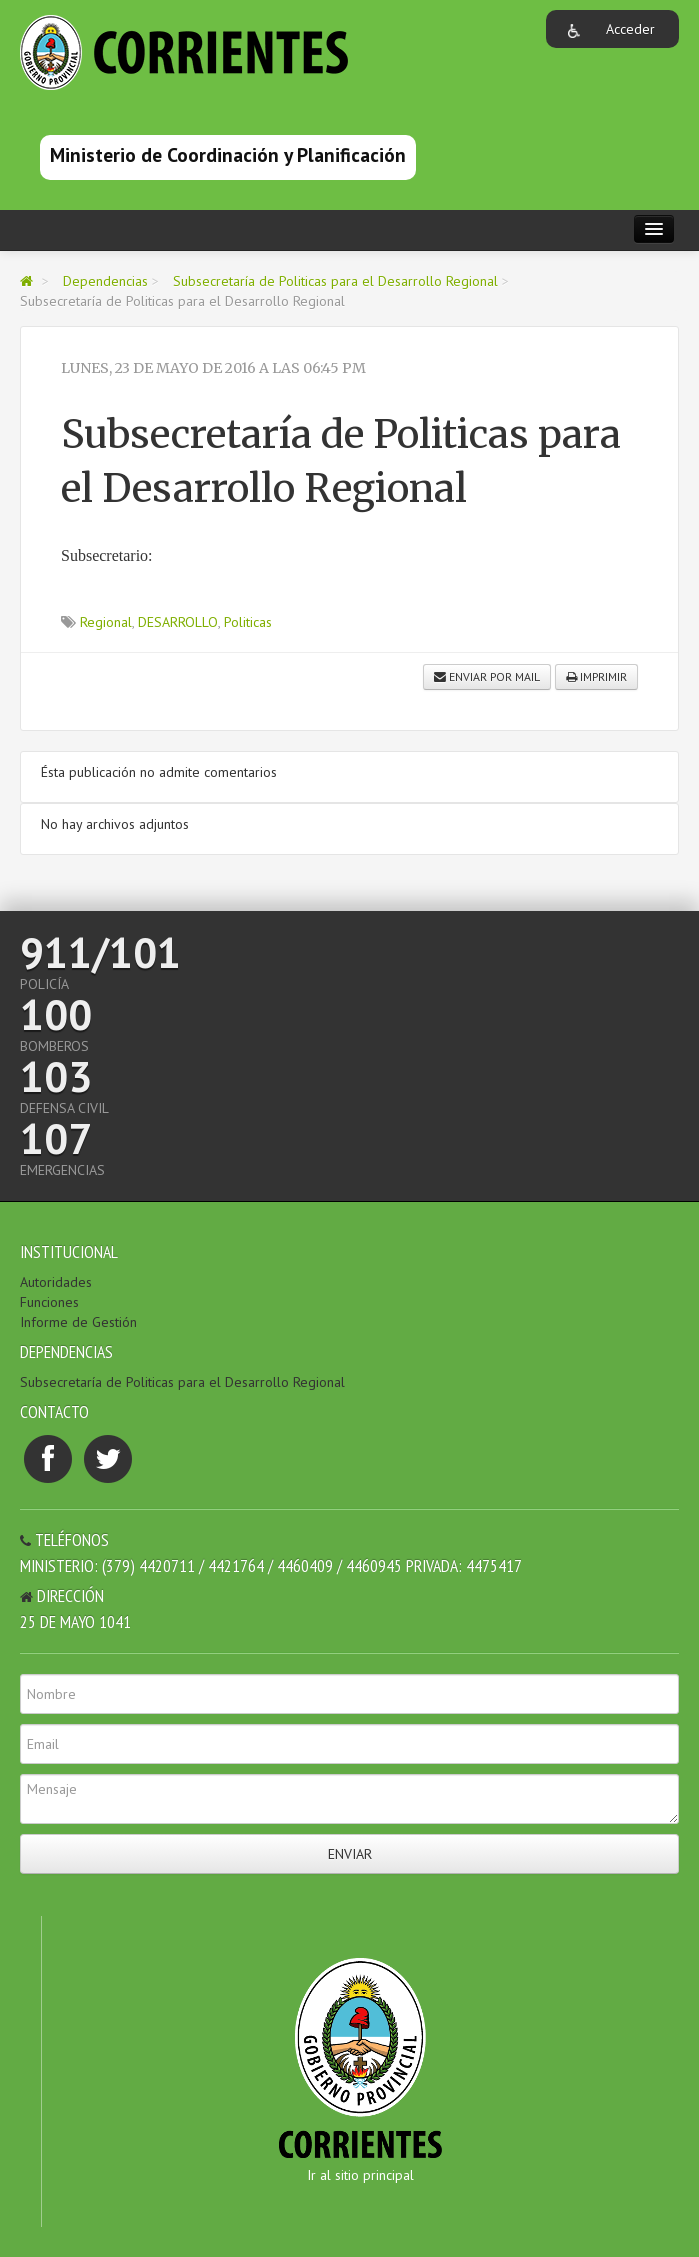 The width and height of the screenshot is (699, 2257). I want to click on Politicas, so click(248, 622).